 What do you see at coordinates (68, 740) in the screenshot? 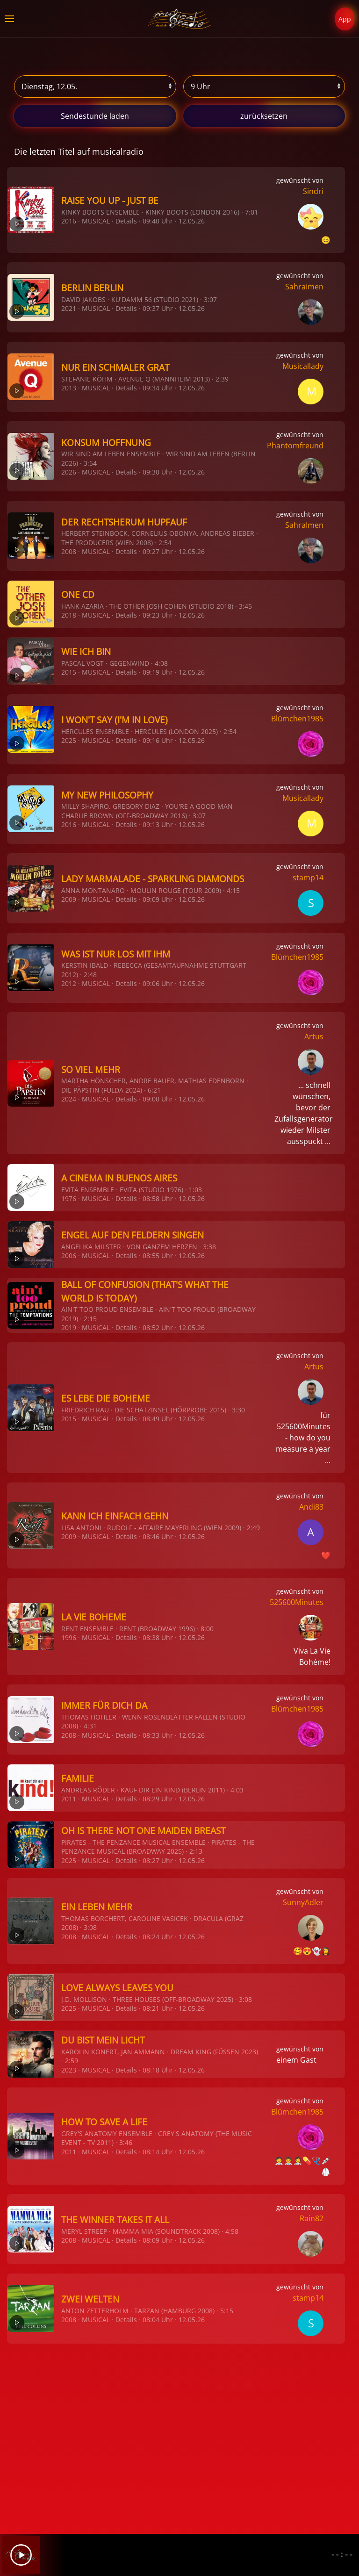
I see `2025` at bounding box center [68, 740].